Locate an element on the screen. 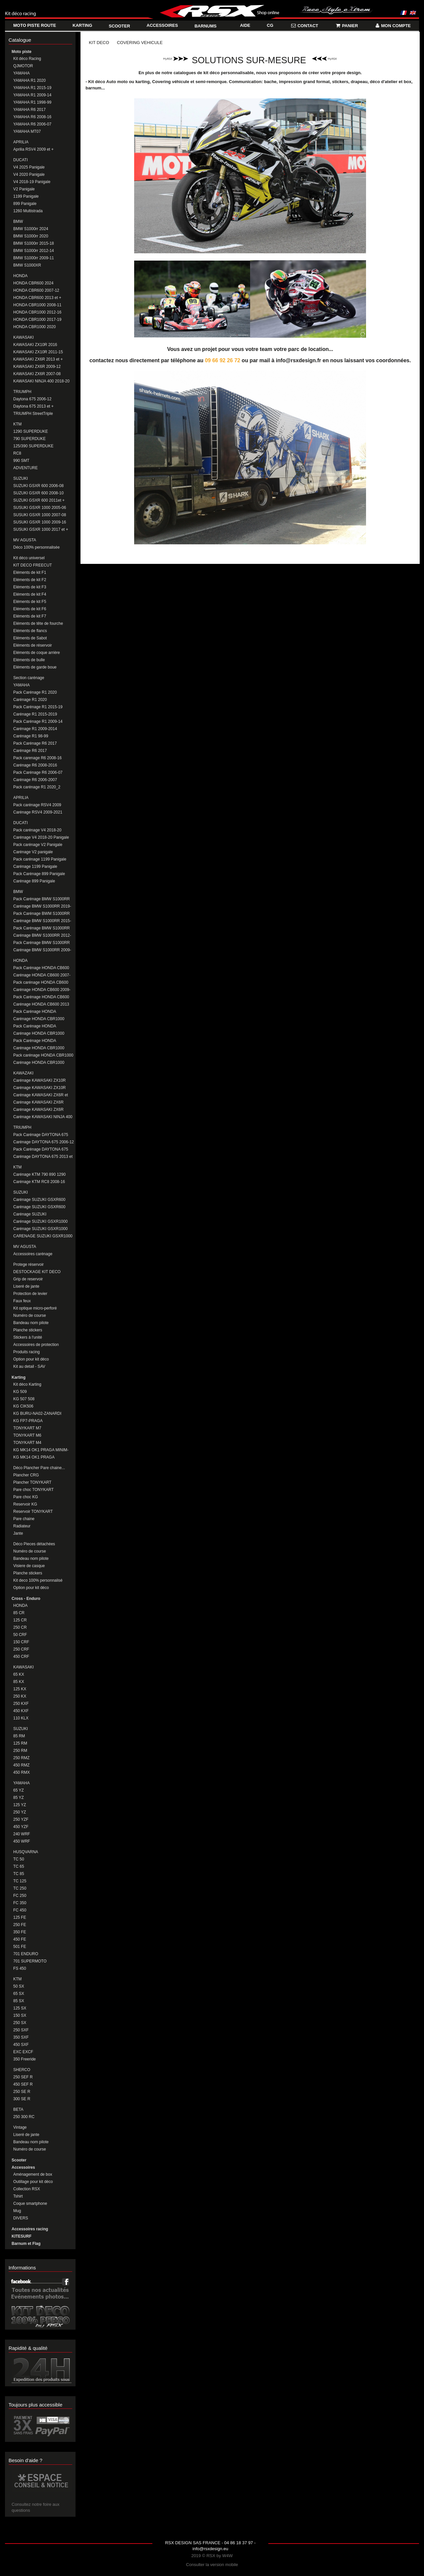  TC 85 is located at coordinates (18, 1873).